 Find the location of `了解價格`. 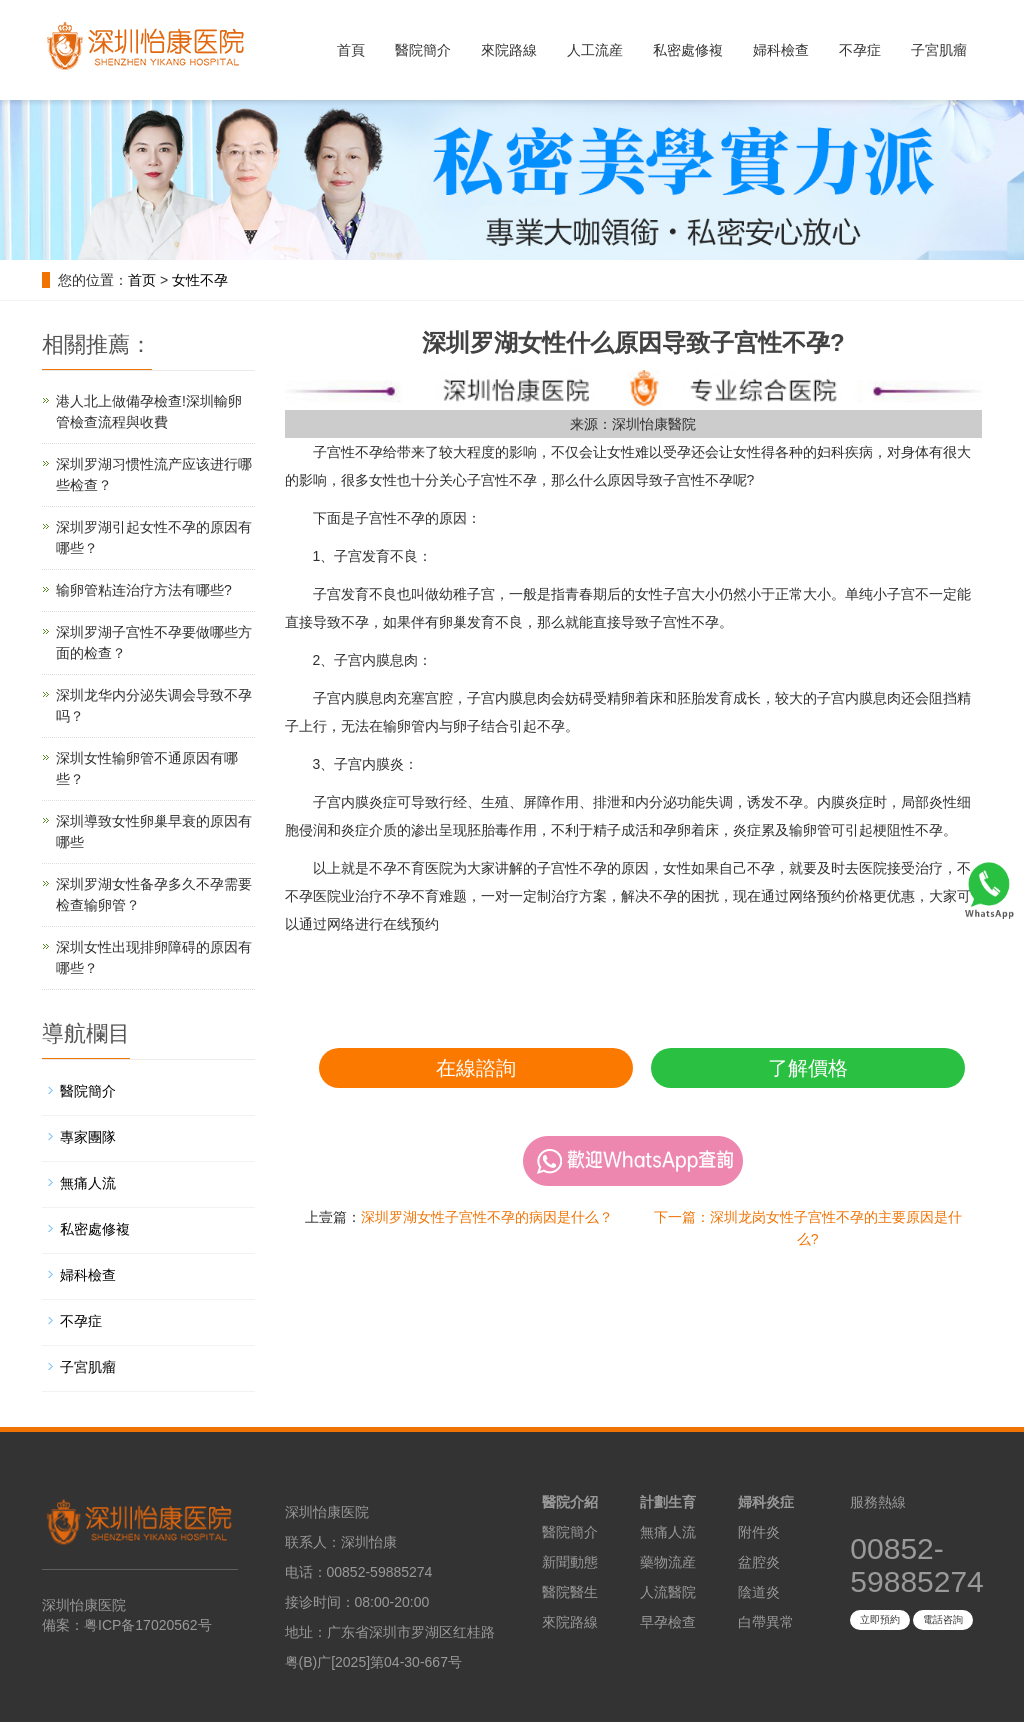

了解價格 is located at coordinates (808, 1068).